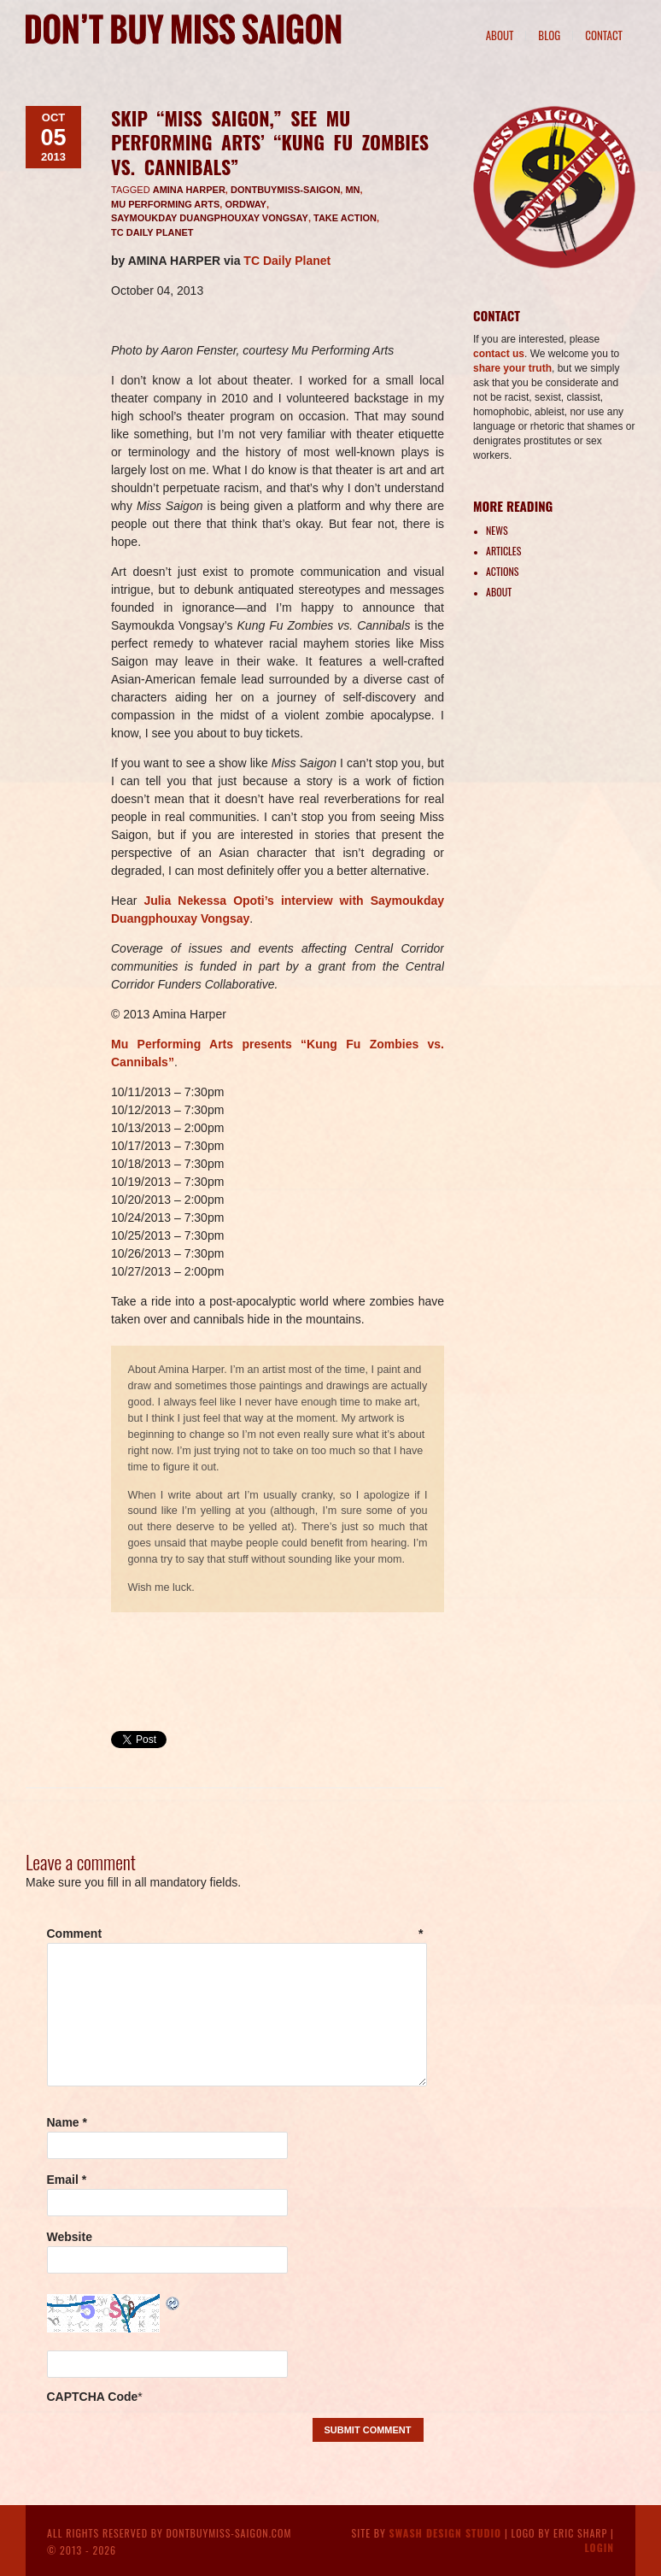 The width and height of the screenshot is (661, 2576). What do you see at coordinates (235, 1933) in the screenshot?
I see `Comment` at bounding box center [235, 1933].